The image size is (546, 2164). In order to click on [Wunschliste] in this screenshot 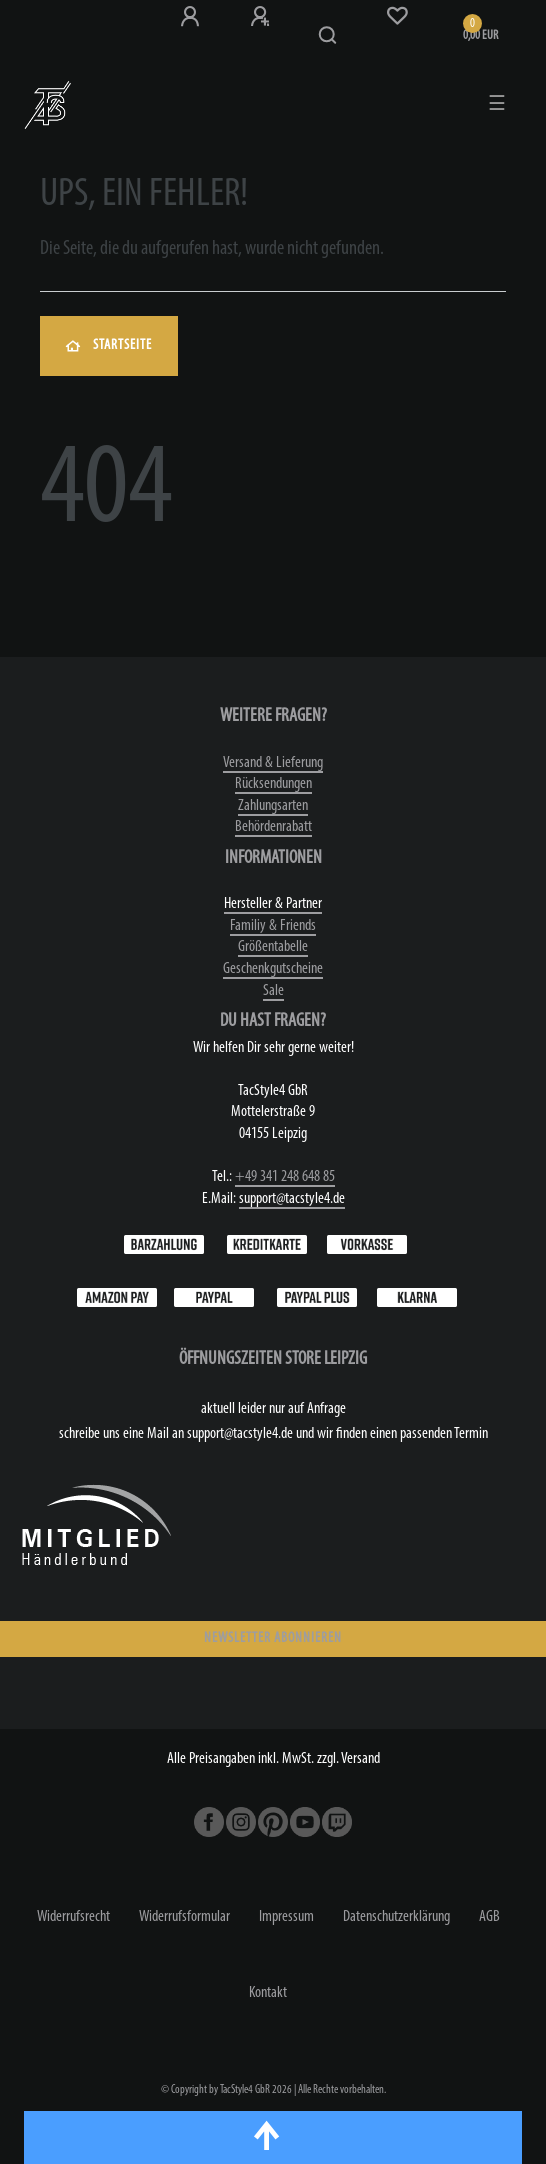, I will do `click(397, 16)`.